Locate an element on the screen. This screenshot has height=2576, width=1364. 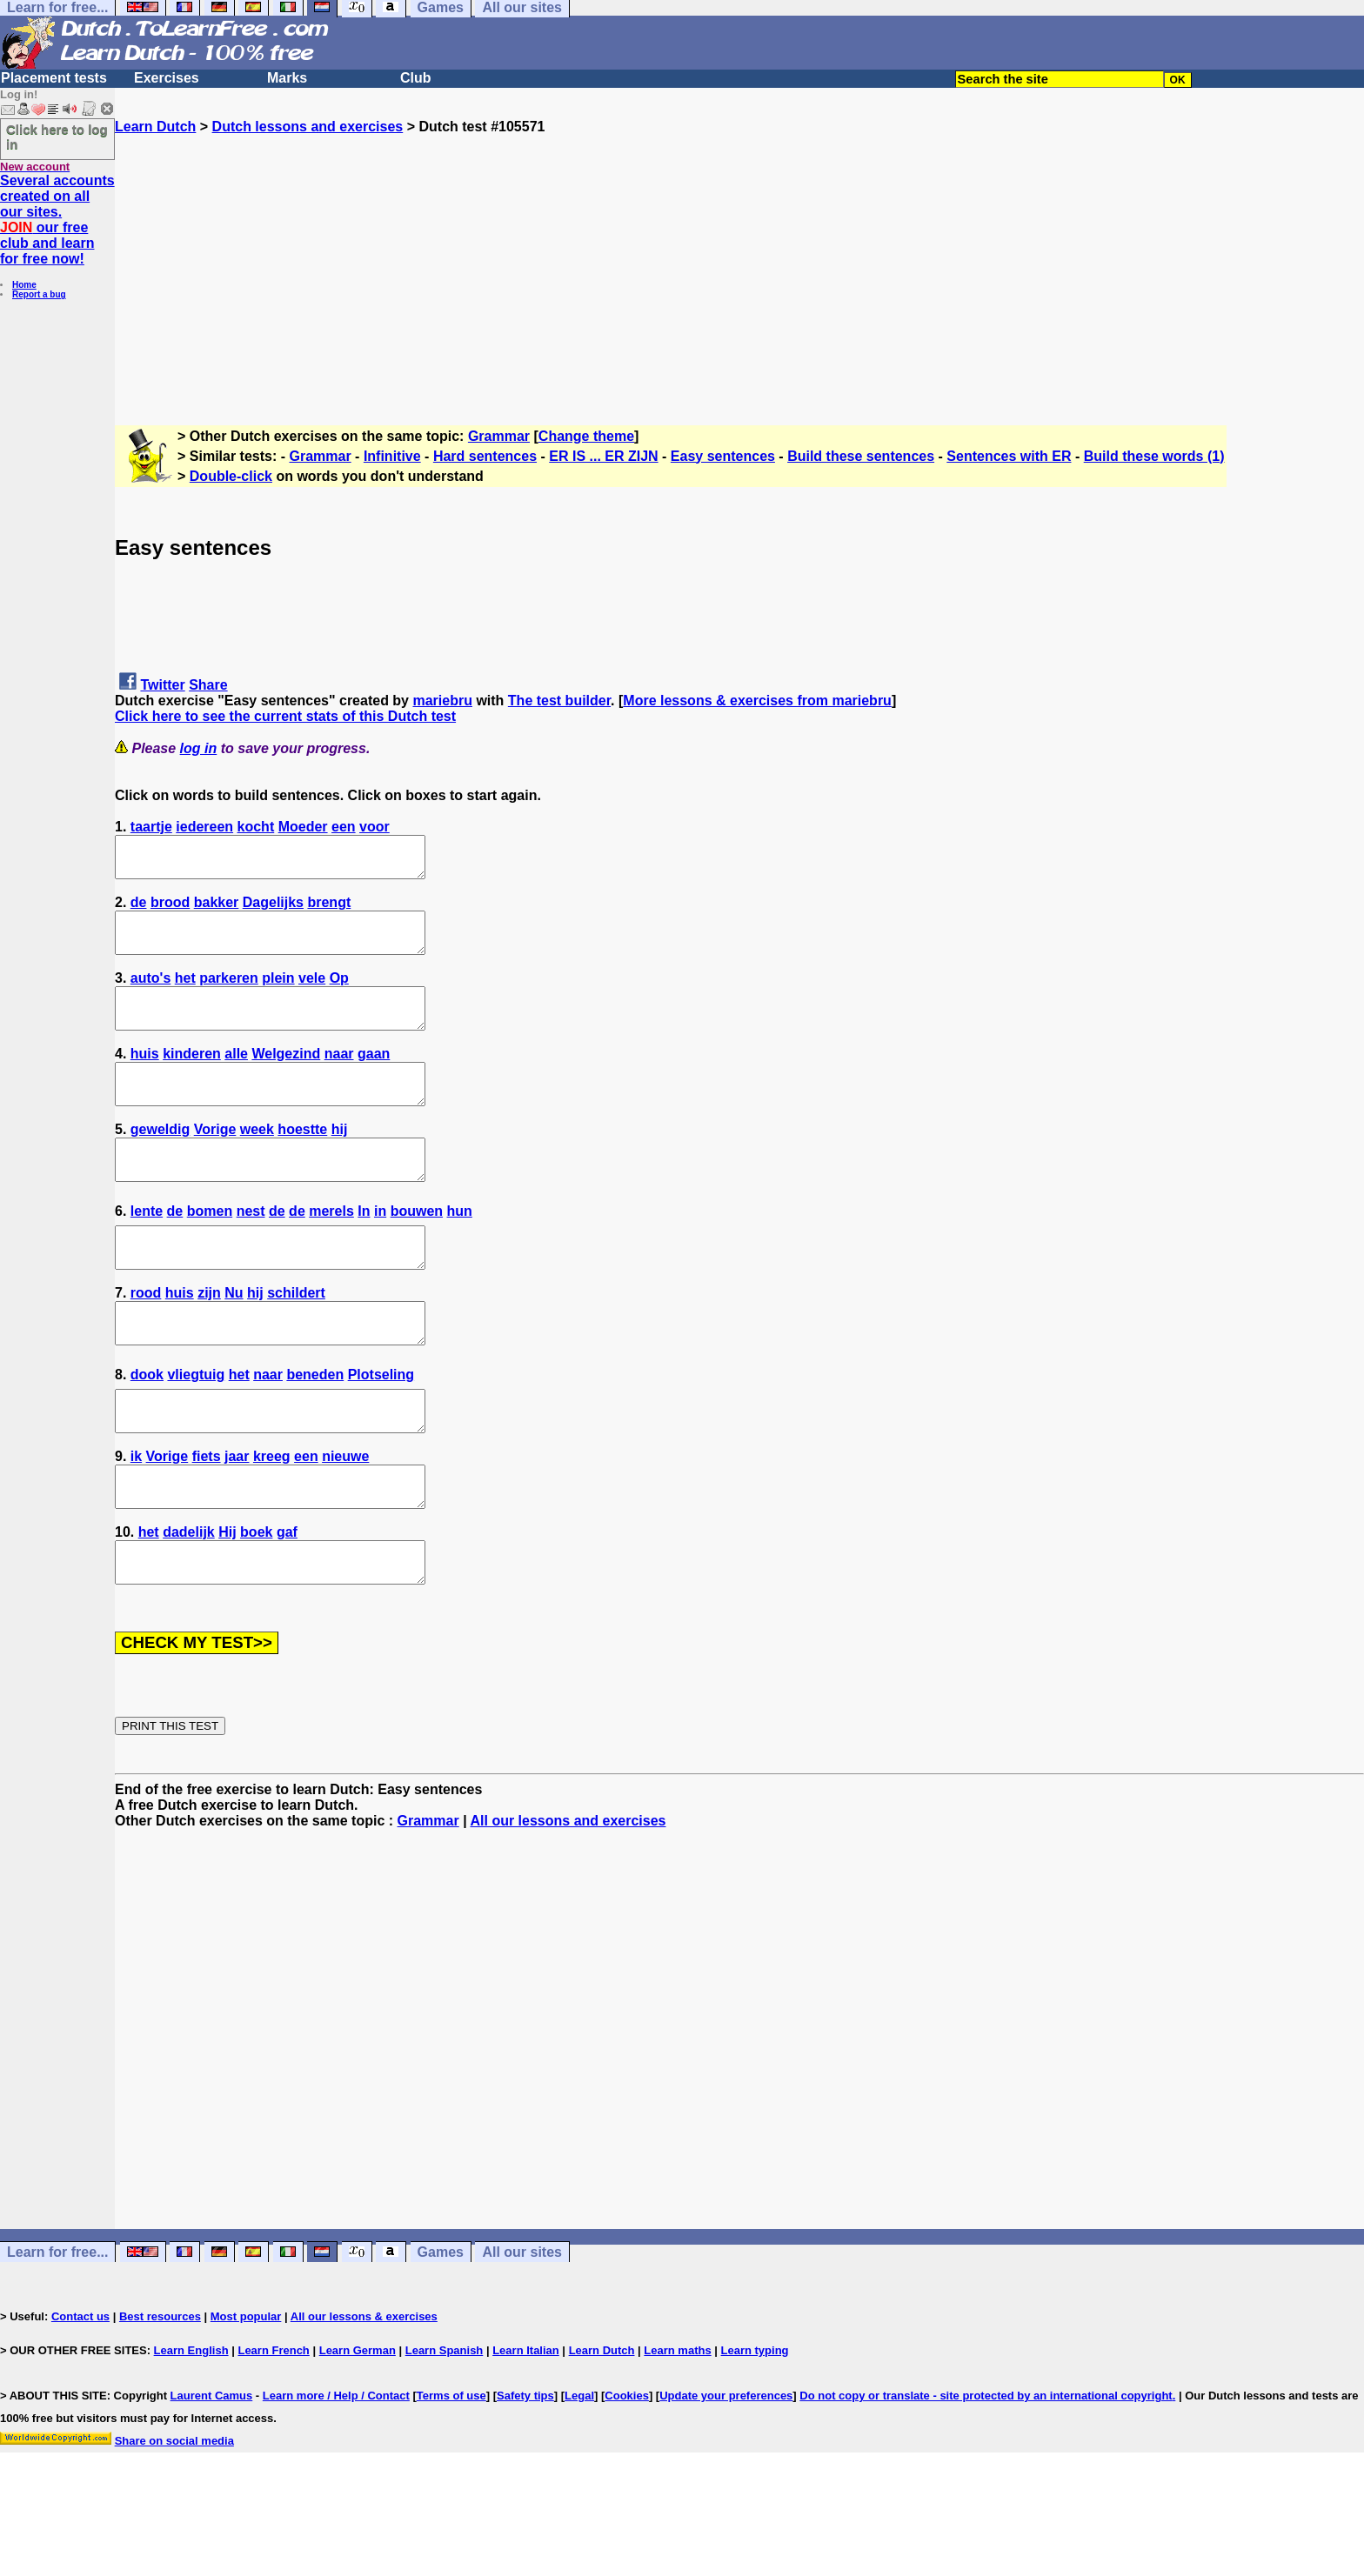
jaar is located at coordinates (236, 1519).